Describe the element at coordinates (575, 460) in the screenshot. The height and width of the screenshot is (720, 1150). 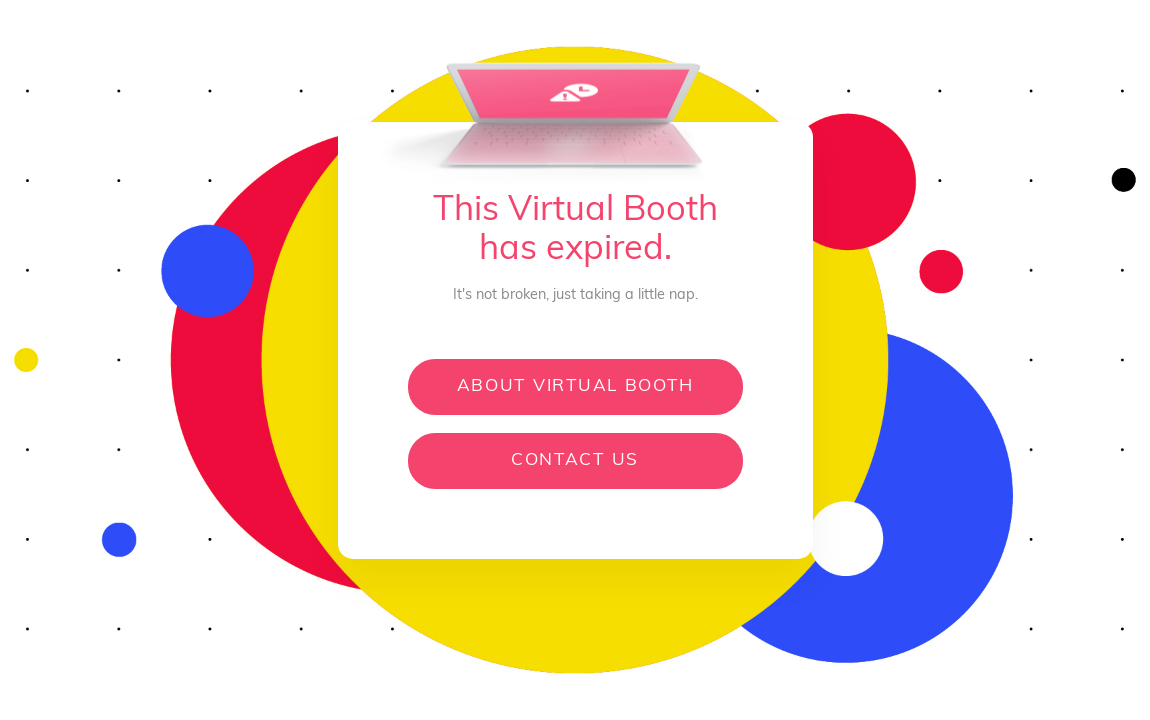
I see `Contact us` at that location.